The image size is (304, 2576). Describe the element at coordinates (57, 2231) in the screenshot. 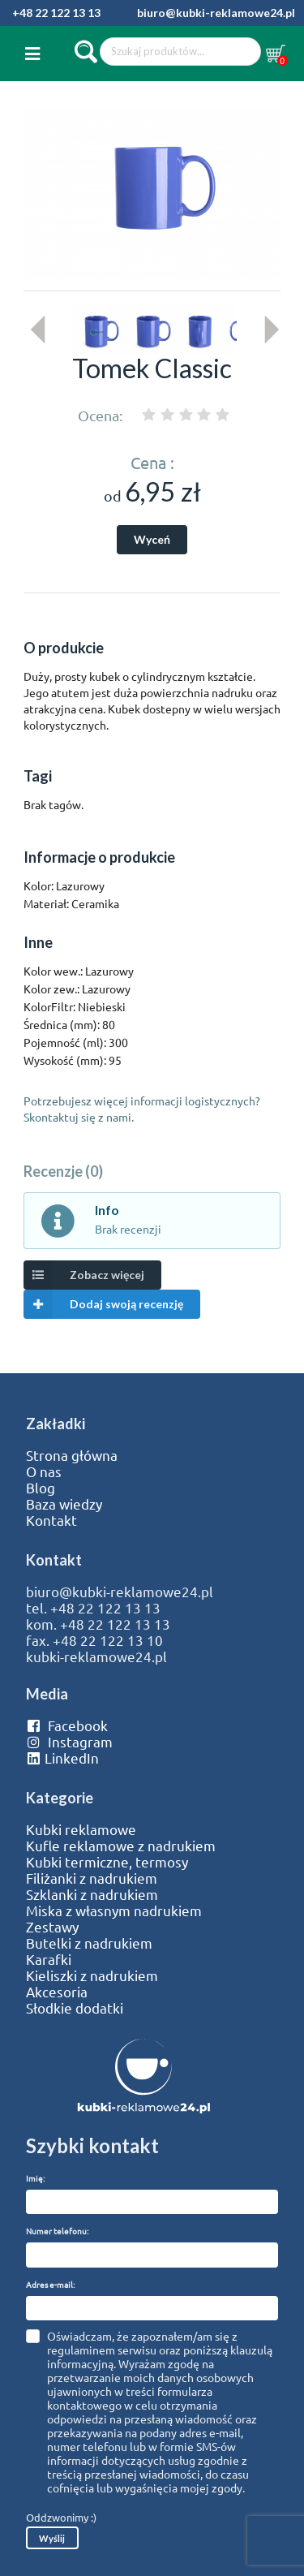

I see `Numer telefonu:` at that location.